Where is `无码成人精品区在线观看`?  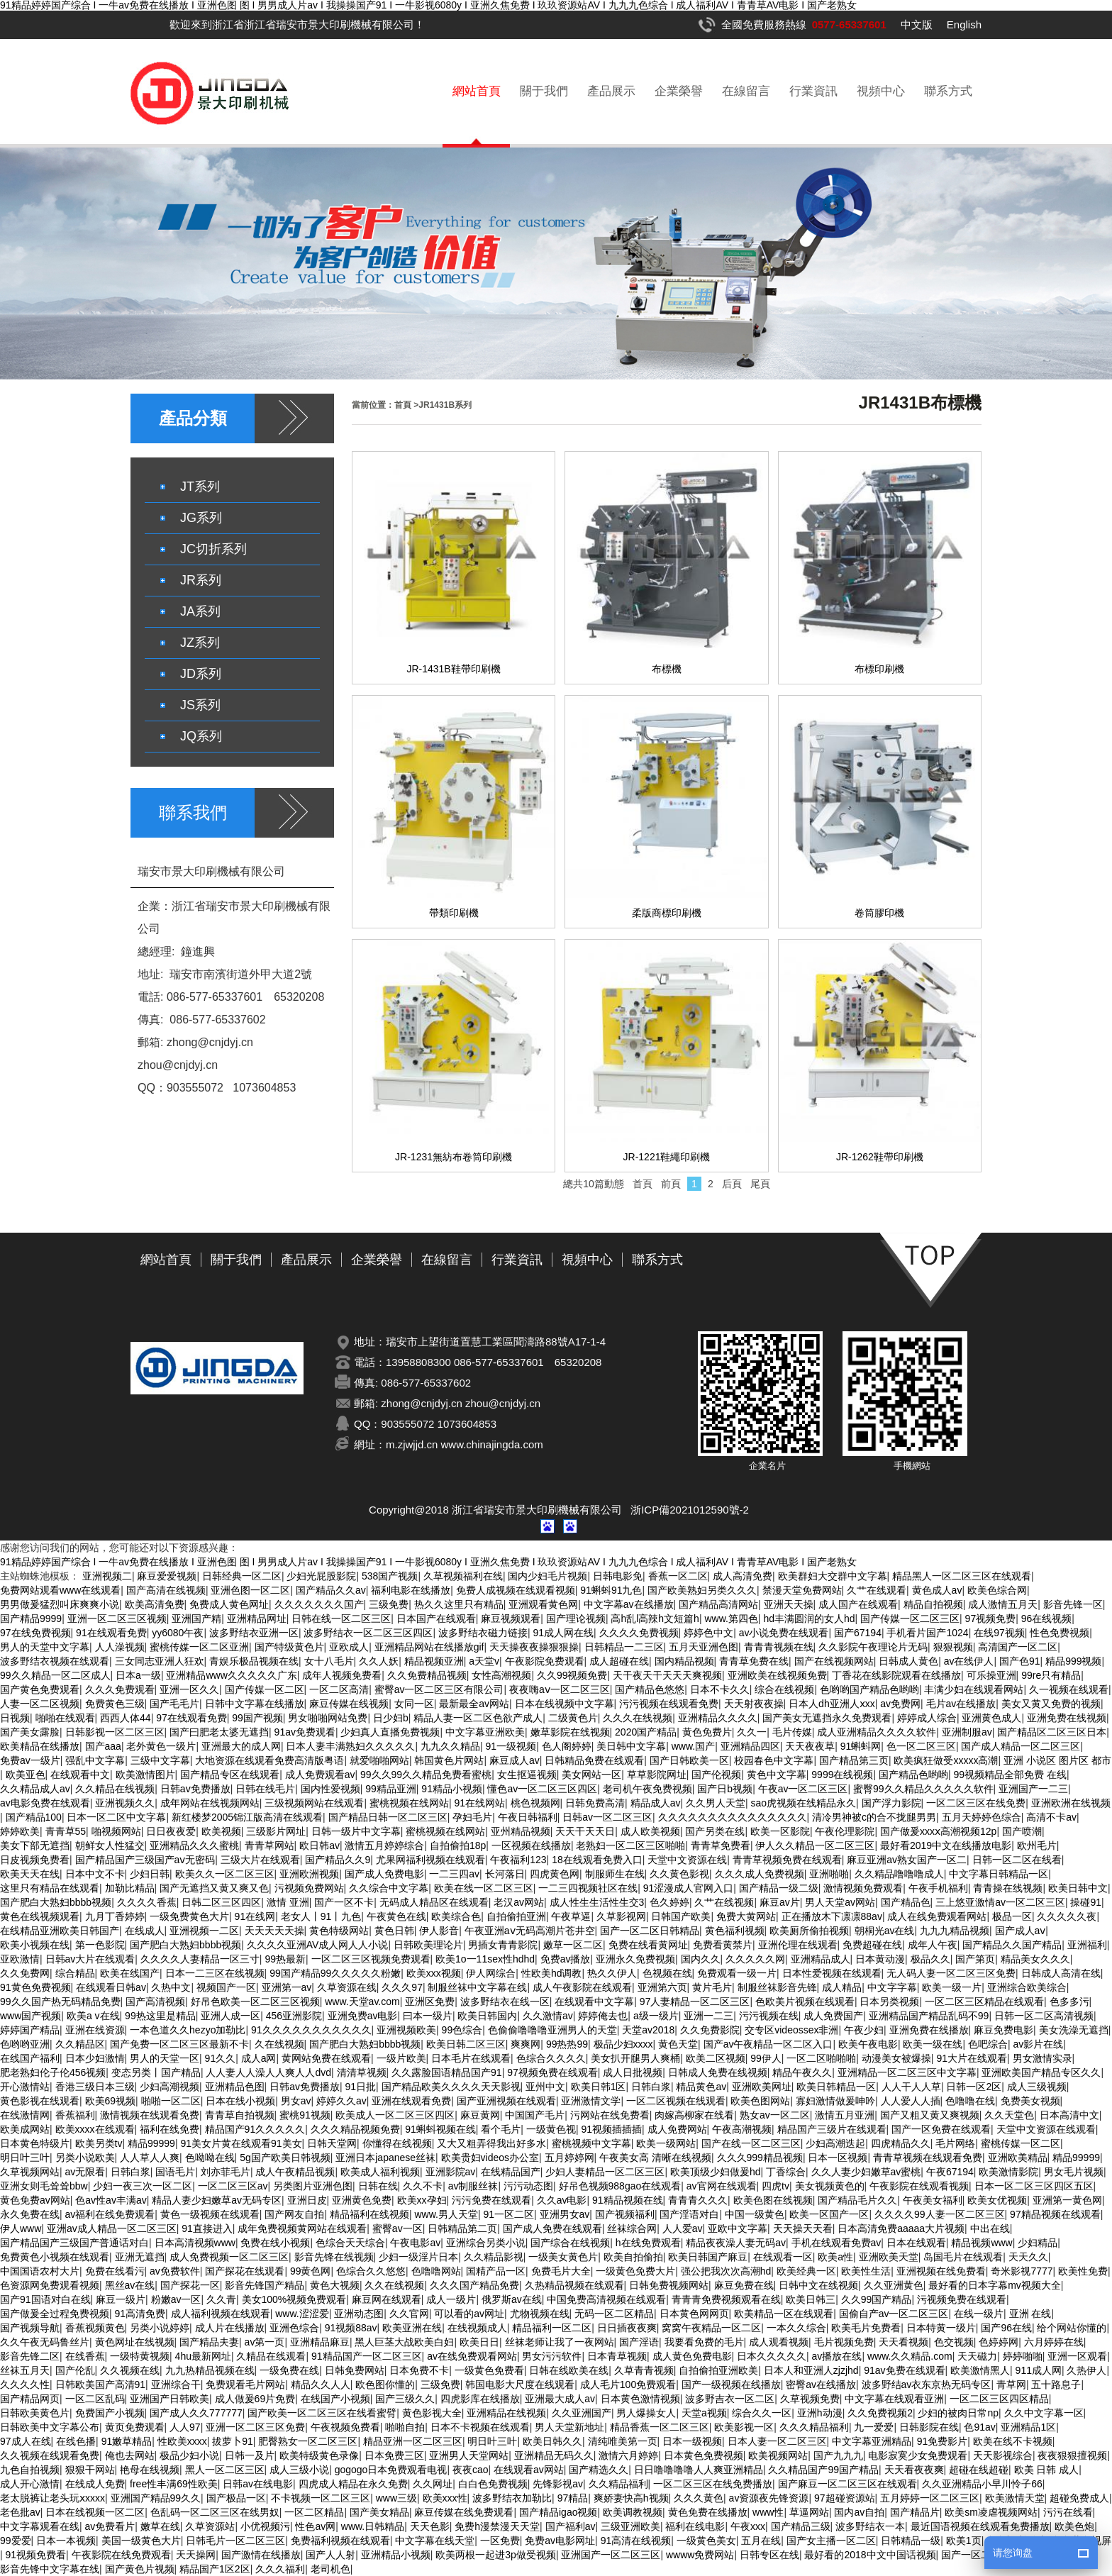
无码成人精品区在线观看 is located at coordinates (434, 1902).